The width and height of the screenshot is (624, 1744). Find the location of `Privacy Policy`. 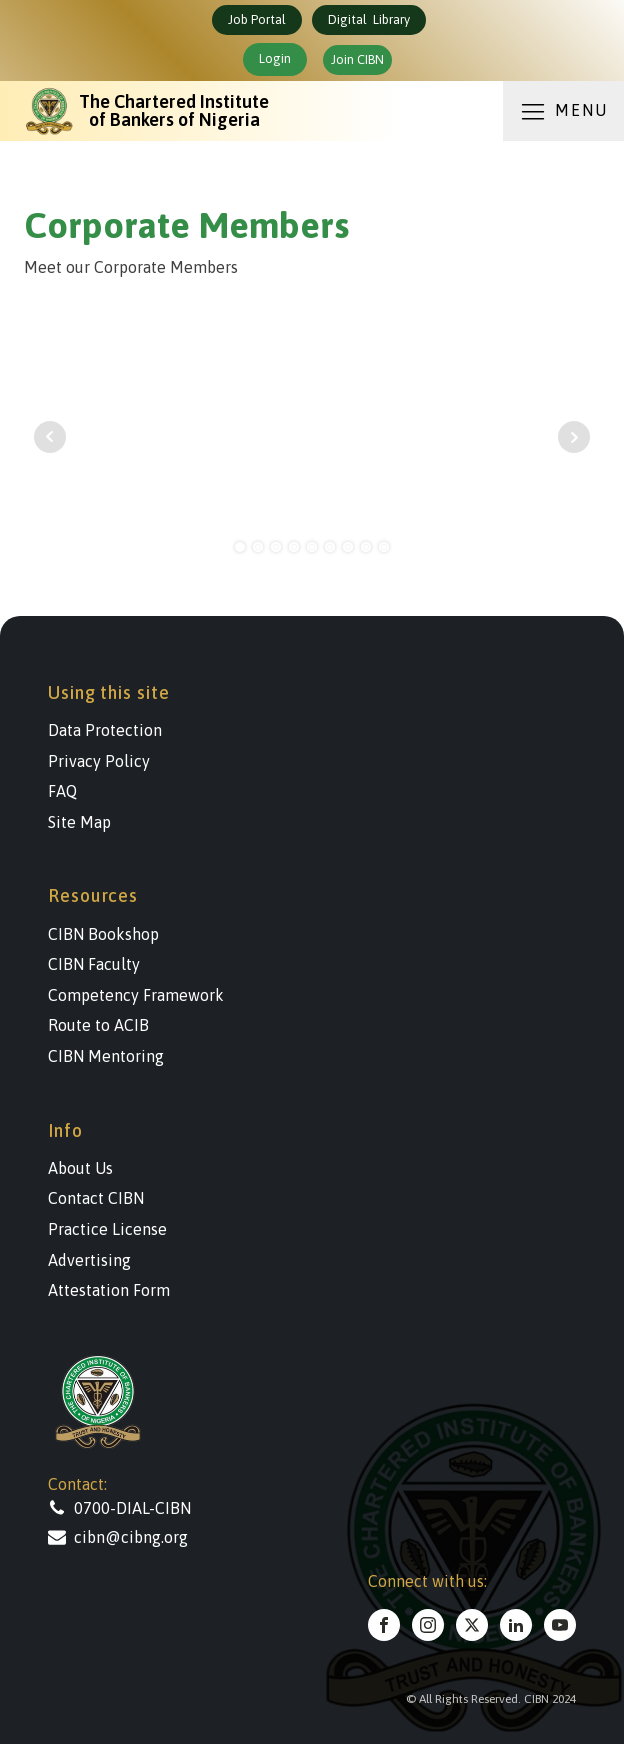

Privacy Policy is located at coordinates (99, 761).